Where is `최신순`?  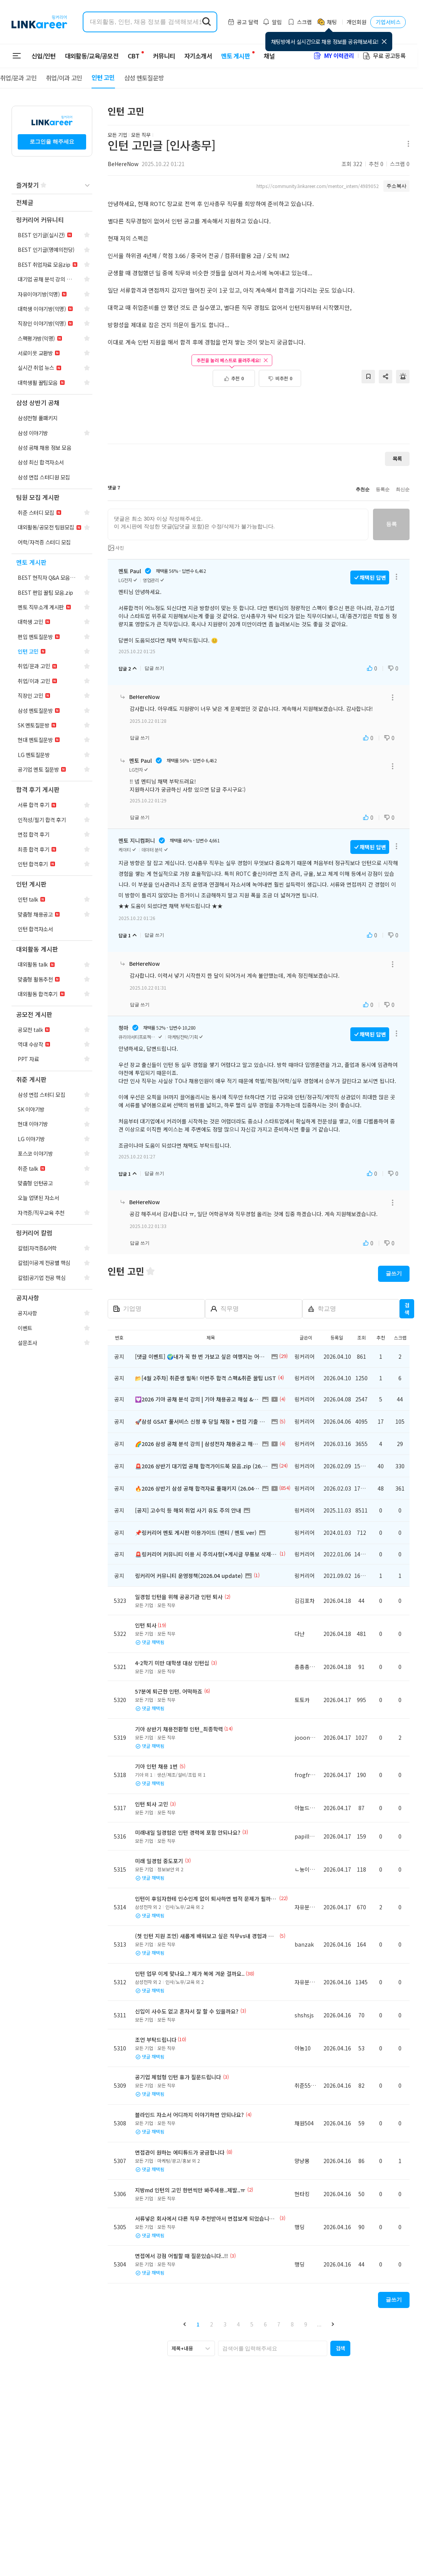
최신순 is located at coordinates (403, 489).